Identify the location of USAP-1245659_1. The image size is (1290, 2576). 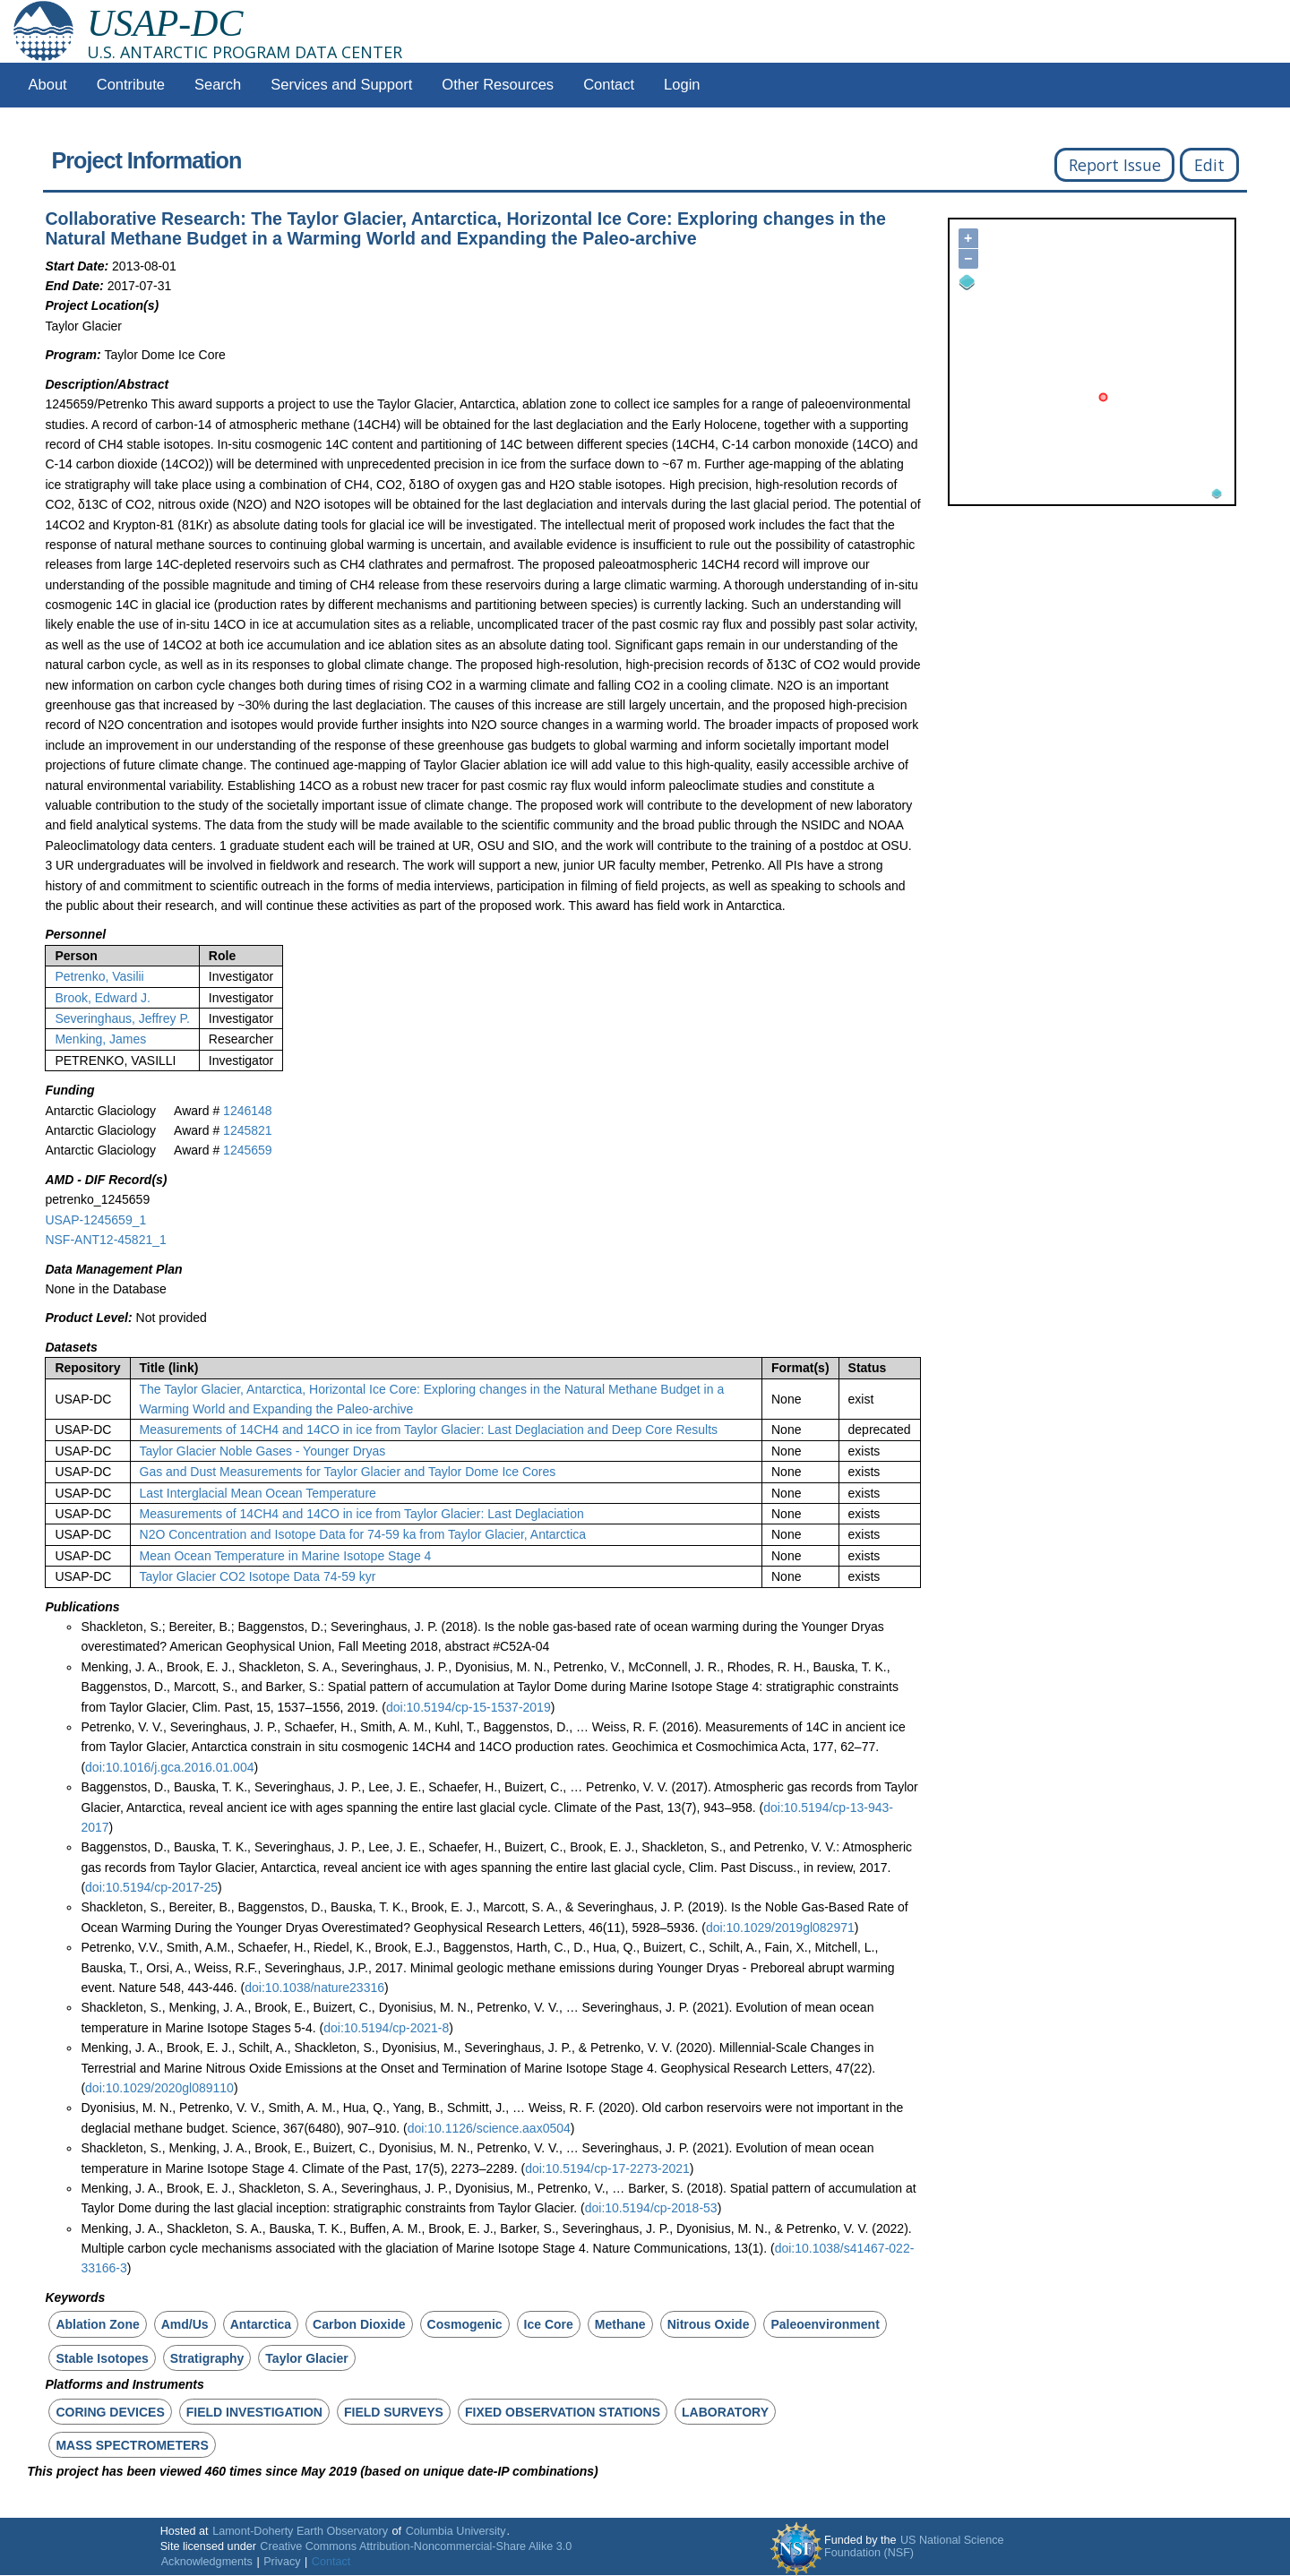
(95, 1220).